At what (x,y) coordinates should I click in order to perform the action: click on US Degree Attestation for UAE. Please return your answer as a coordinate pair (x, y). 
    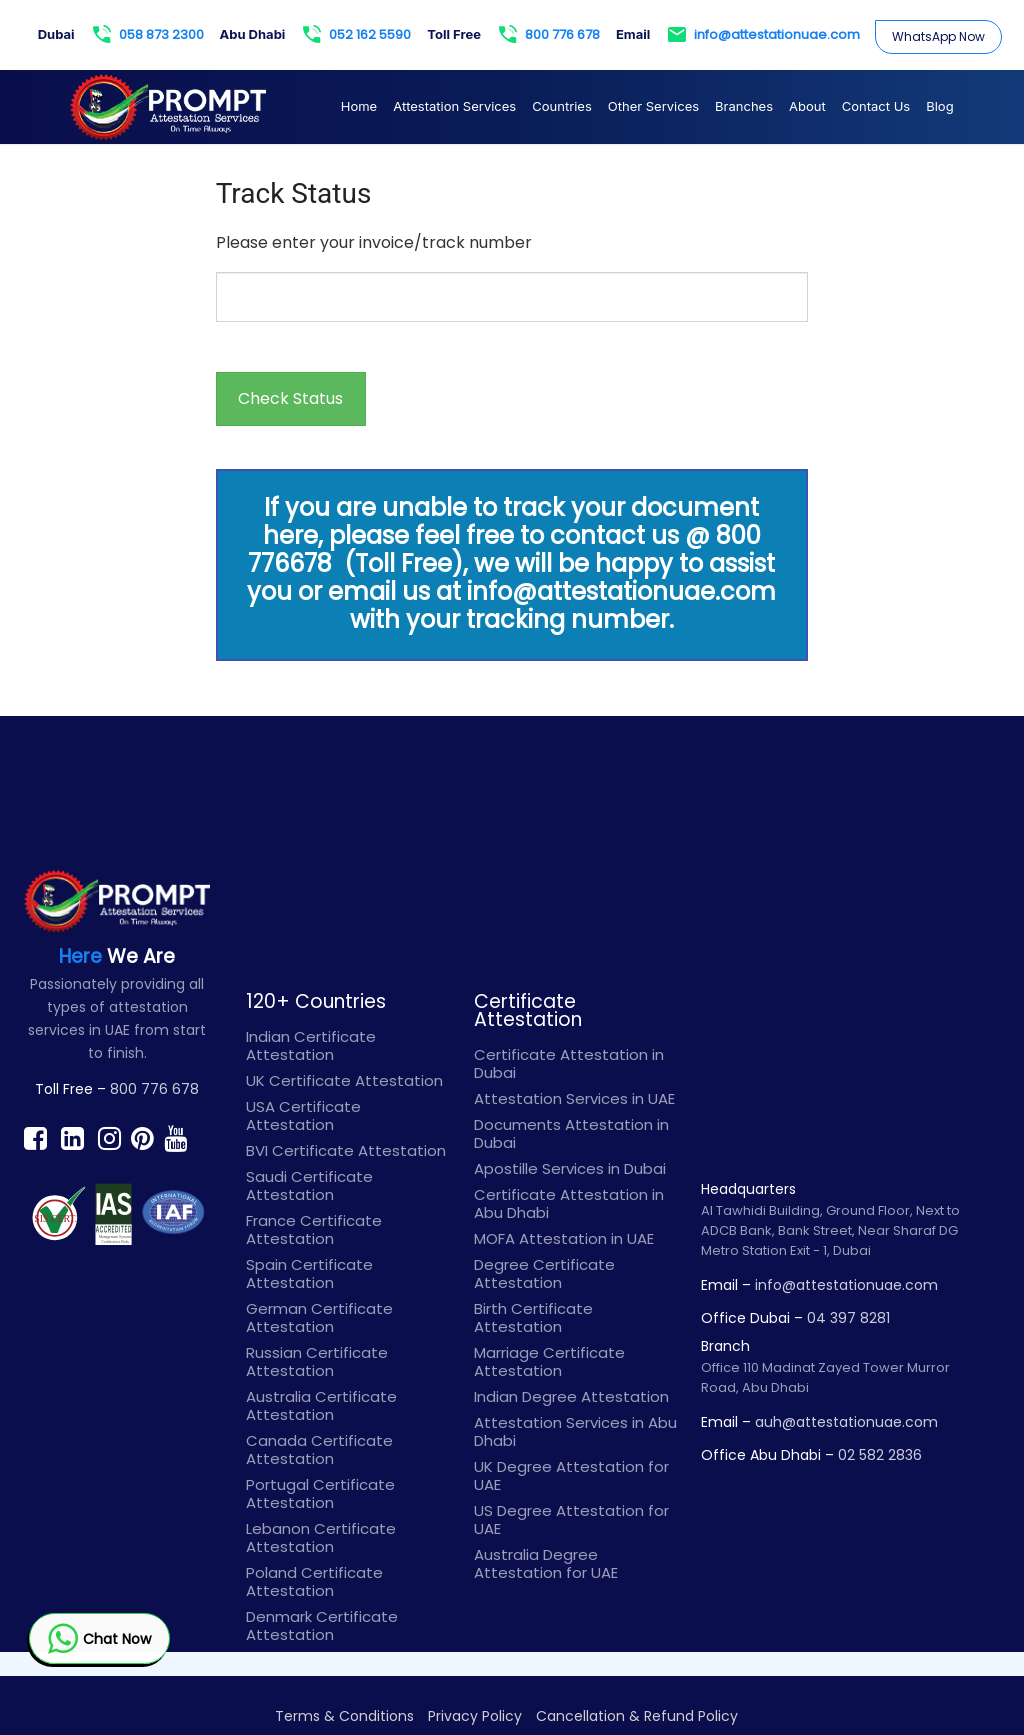
    Looking at the image, I should click on (571, 1519).